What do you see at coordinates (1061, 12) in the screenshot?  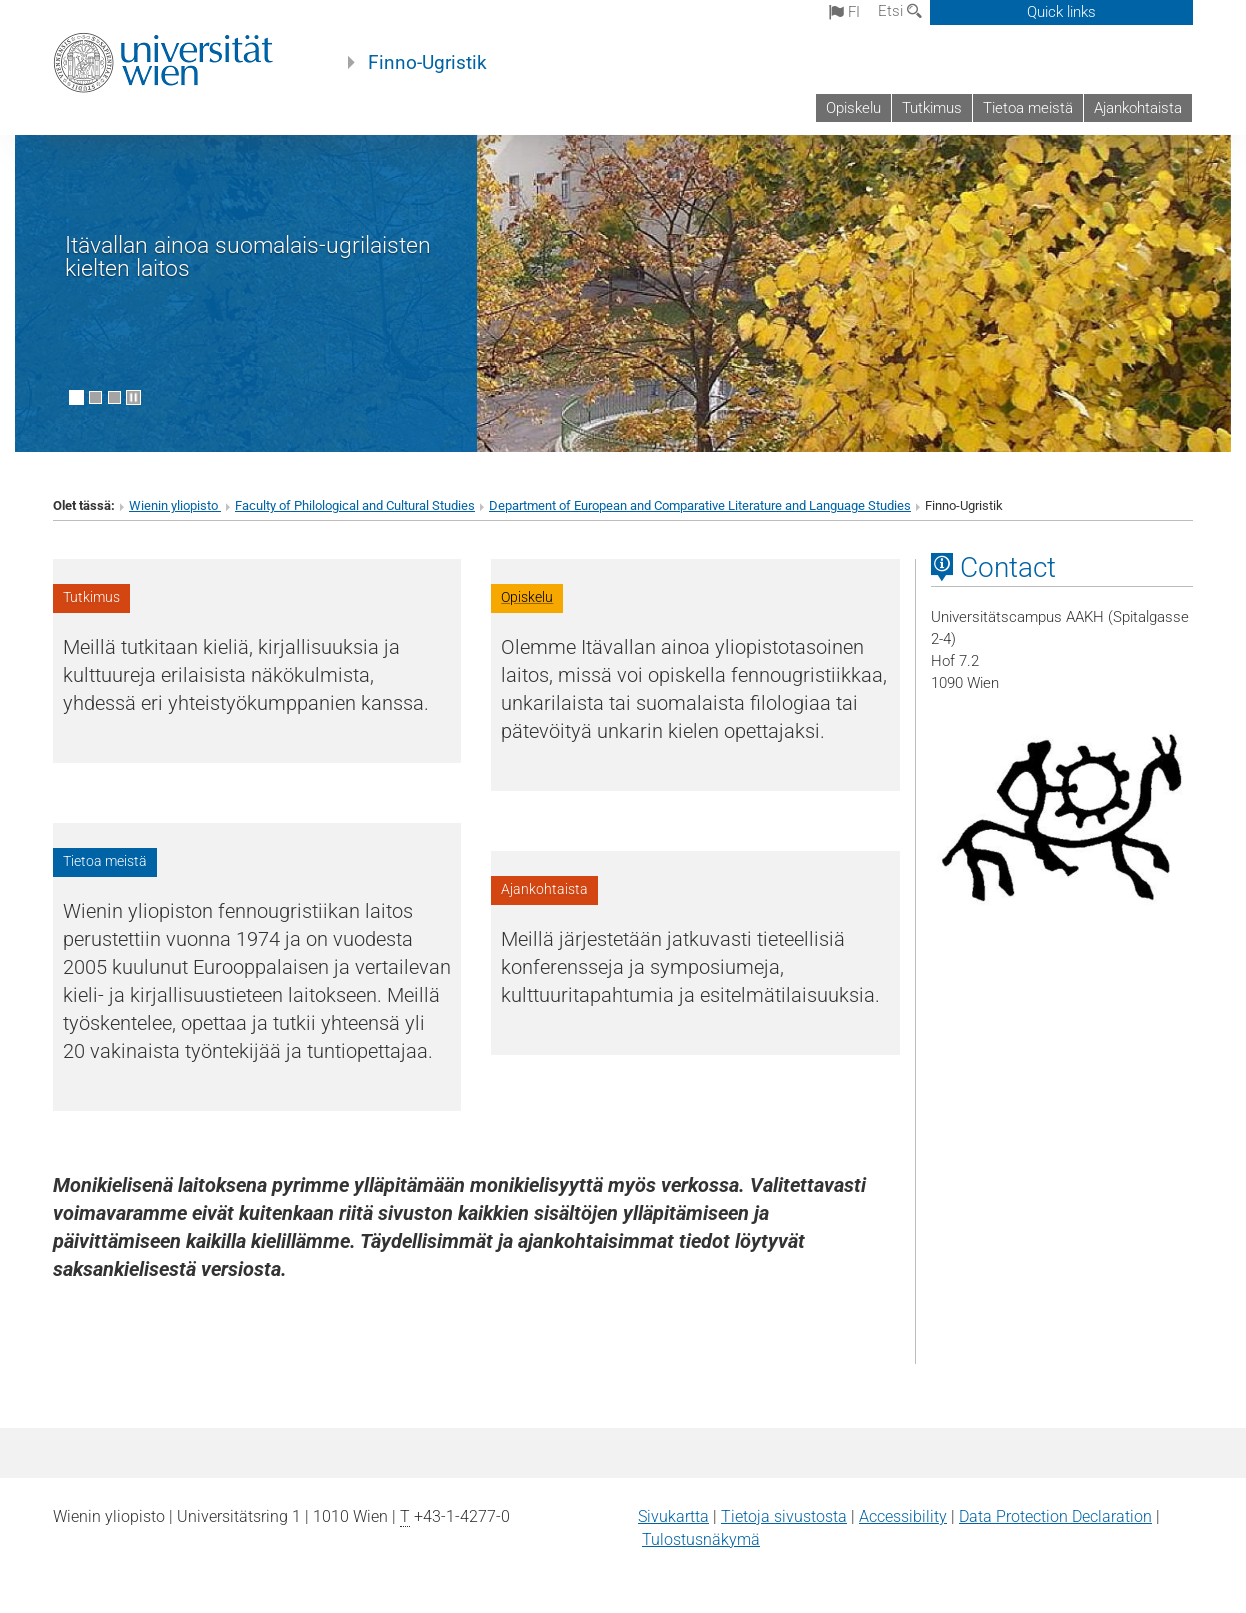 I see `Quick links` at bounding box center [1061, 12].